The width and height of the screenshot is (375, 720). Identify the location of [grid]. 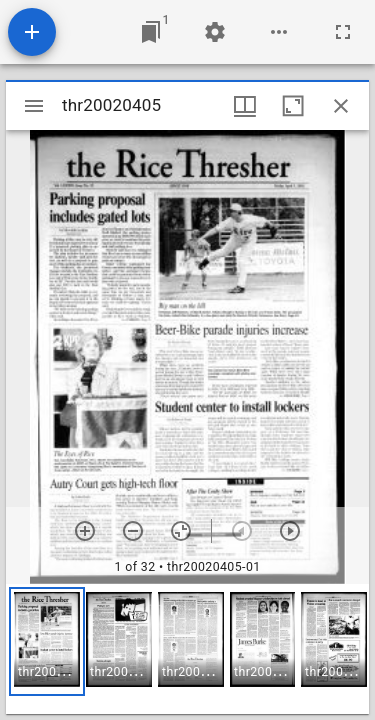
(187, 649).